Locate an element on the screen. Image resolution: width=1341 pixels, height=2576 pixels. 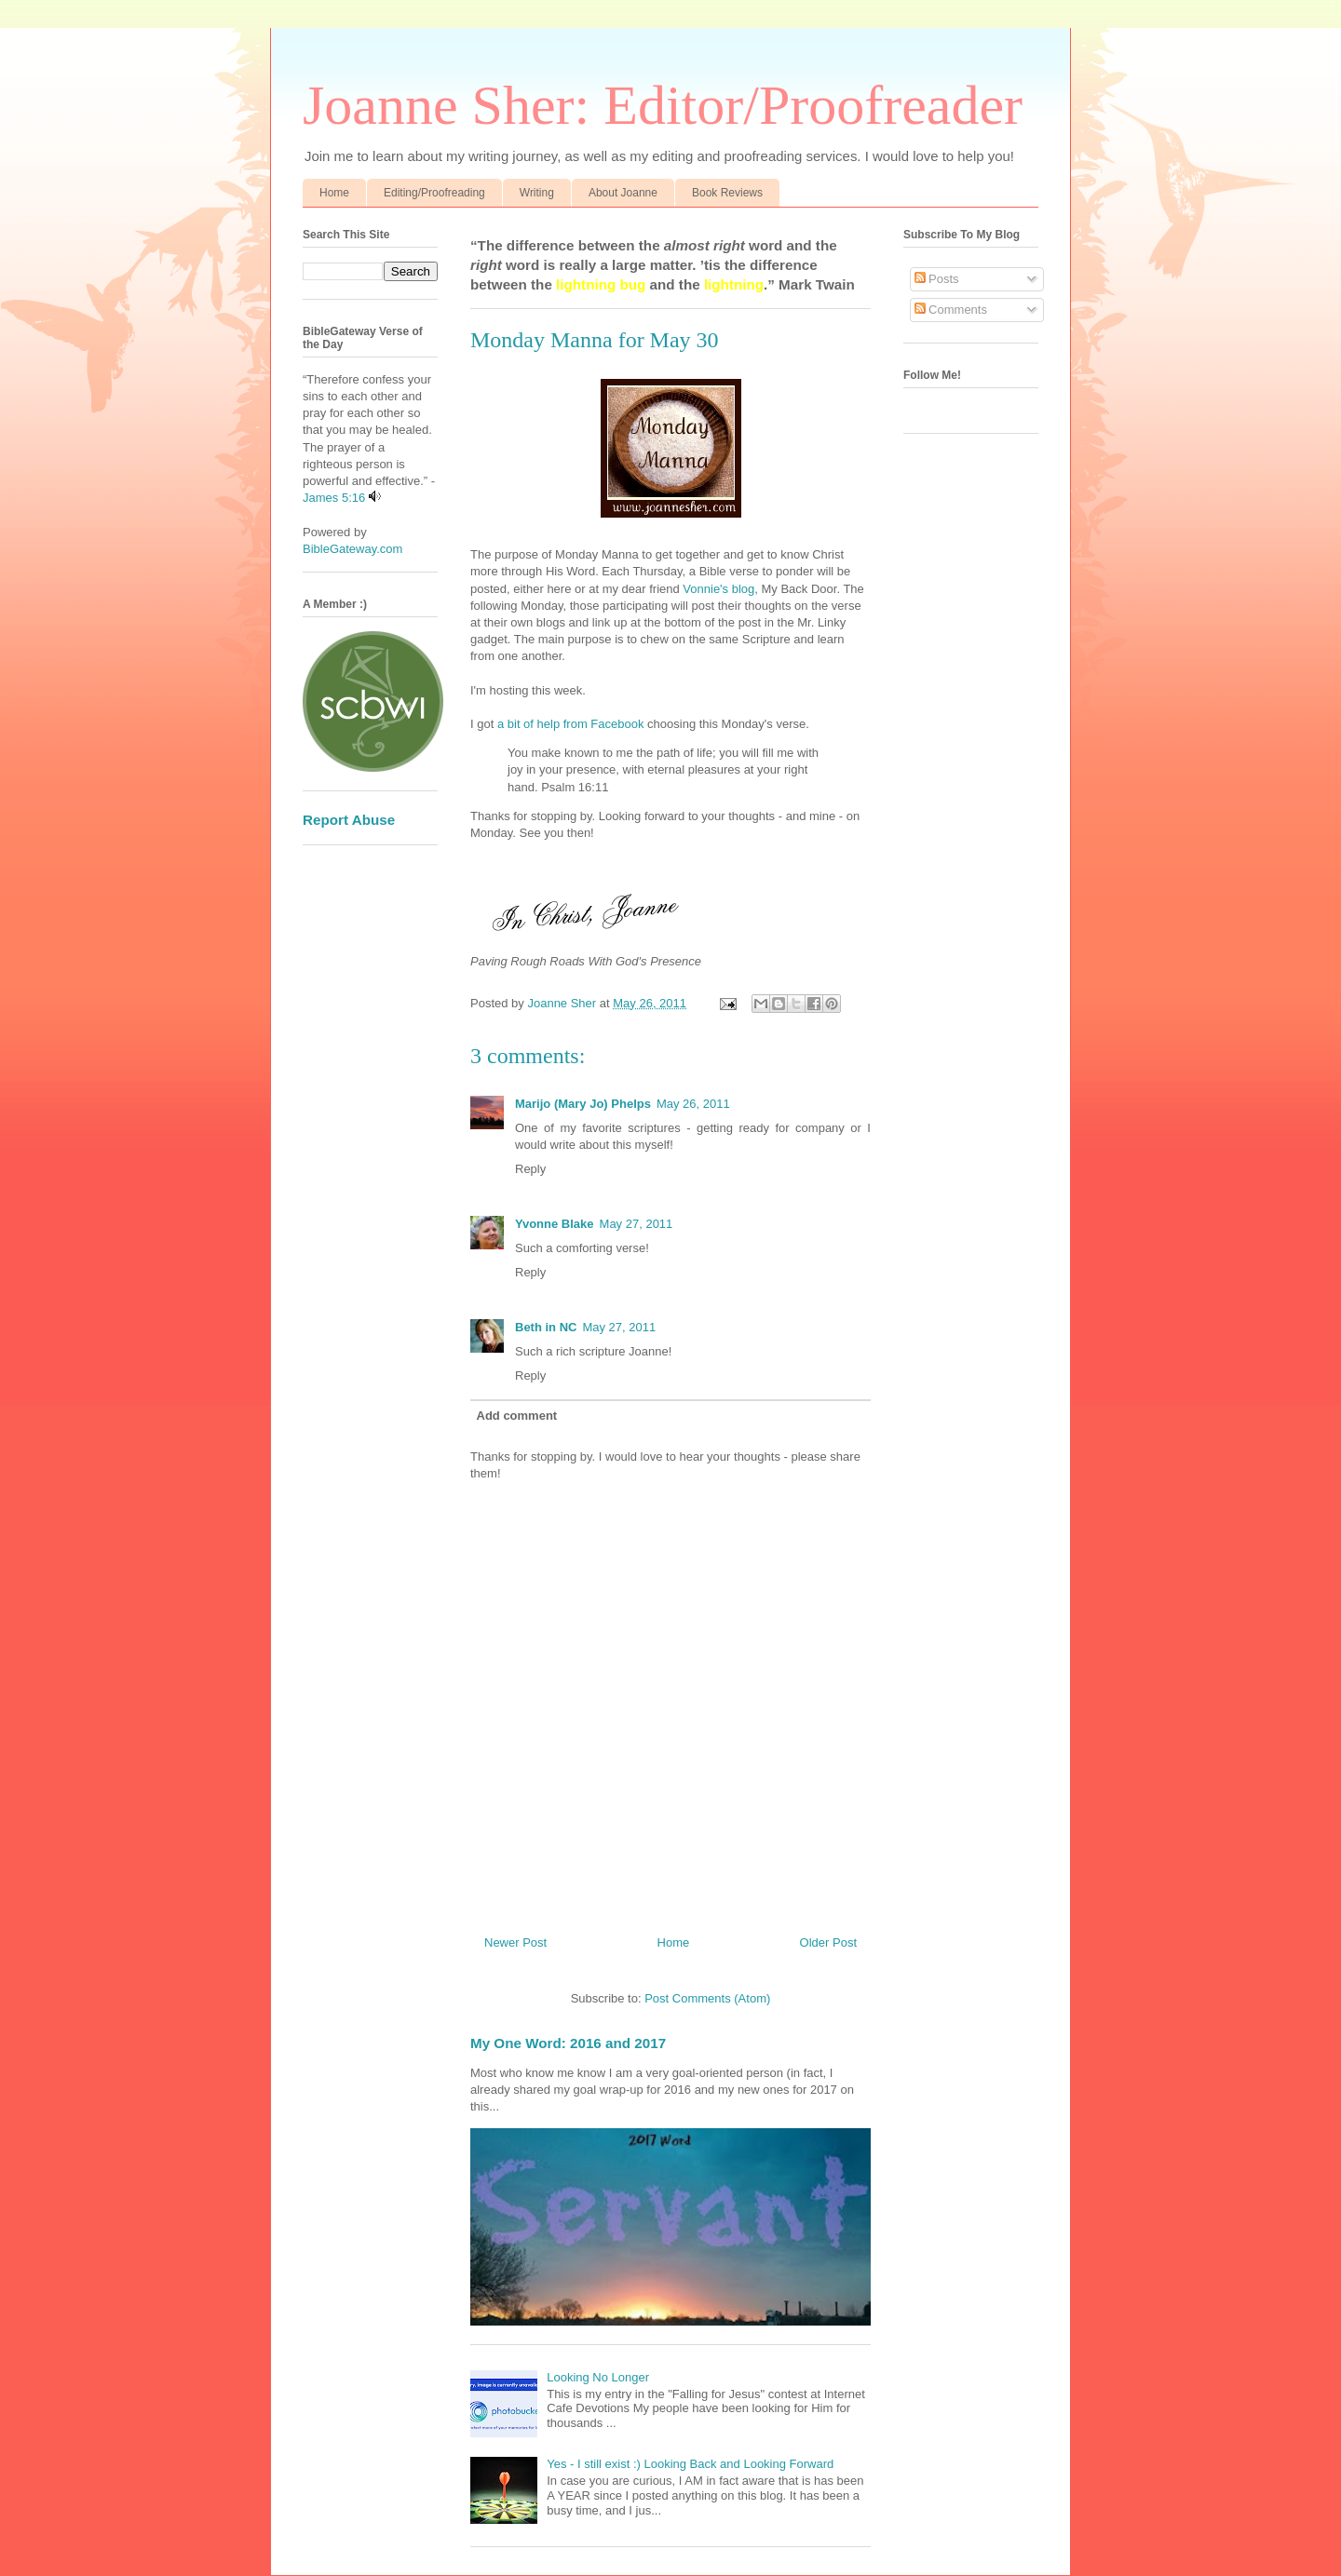
Yes - I still exist :) Looking Back and Looking Forward is located at coordinates (690, 2464).